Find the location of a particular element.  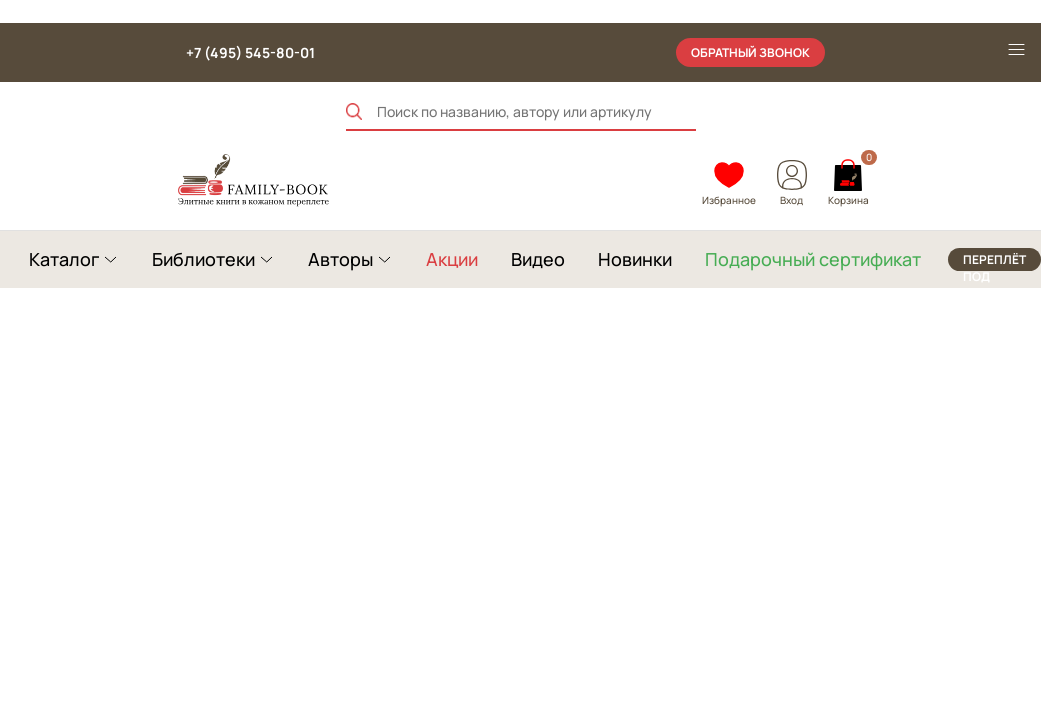

Видео is located at coordinates (538, 259).